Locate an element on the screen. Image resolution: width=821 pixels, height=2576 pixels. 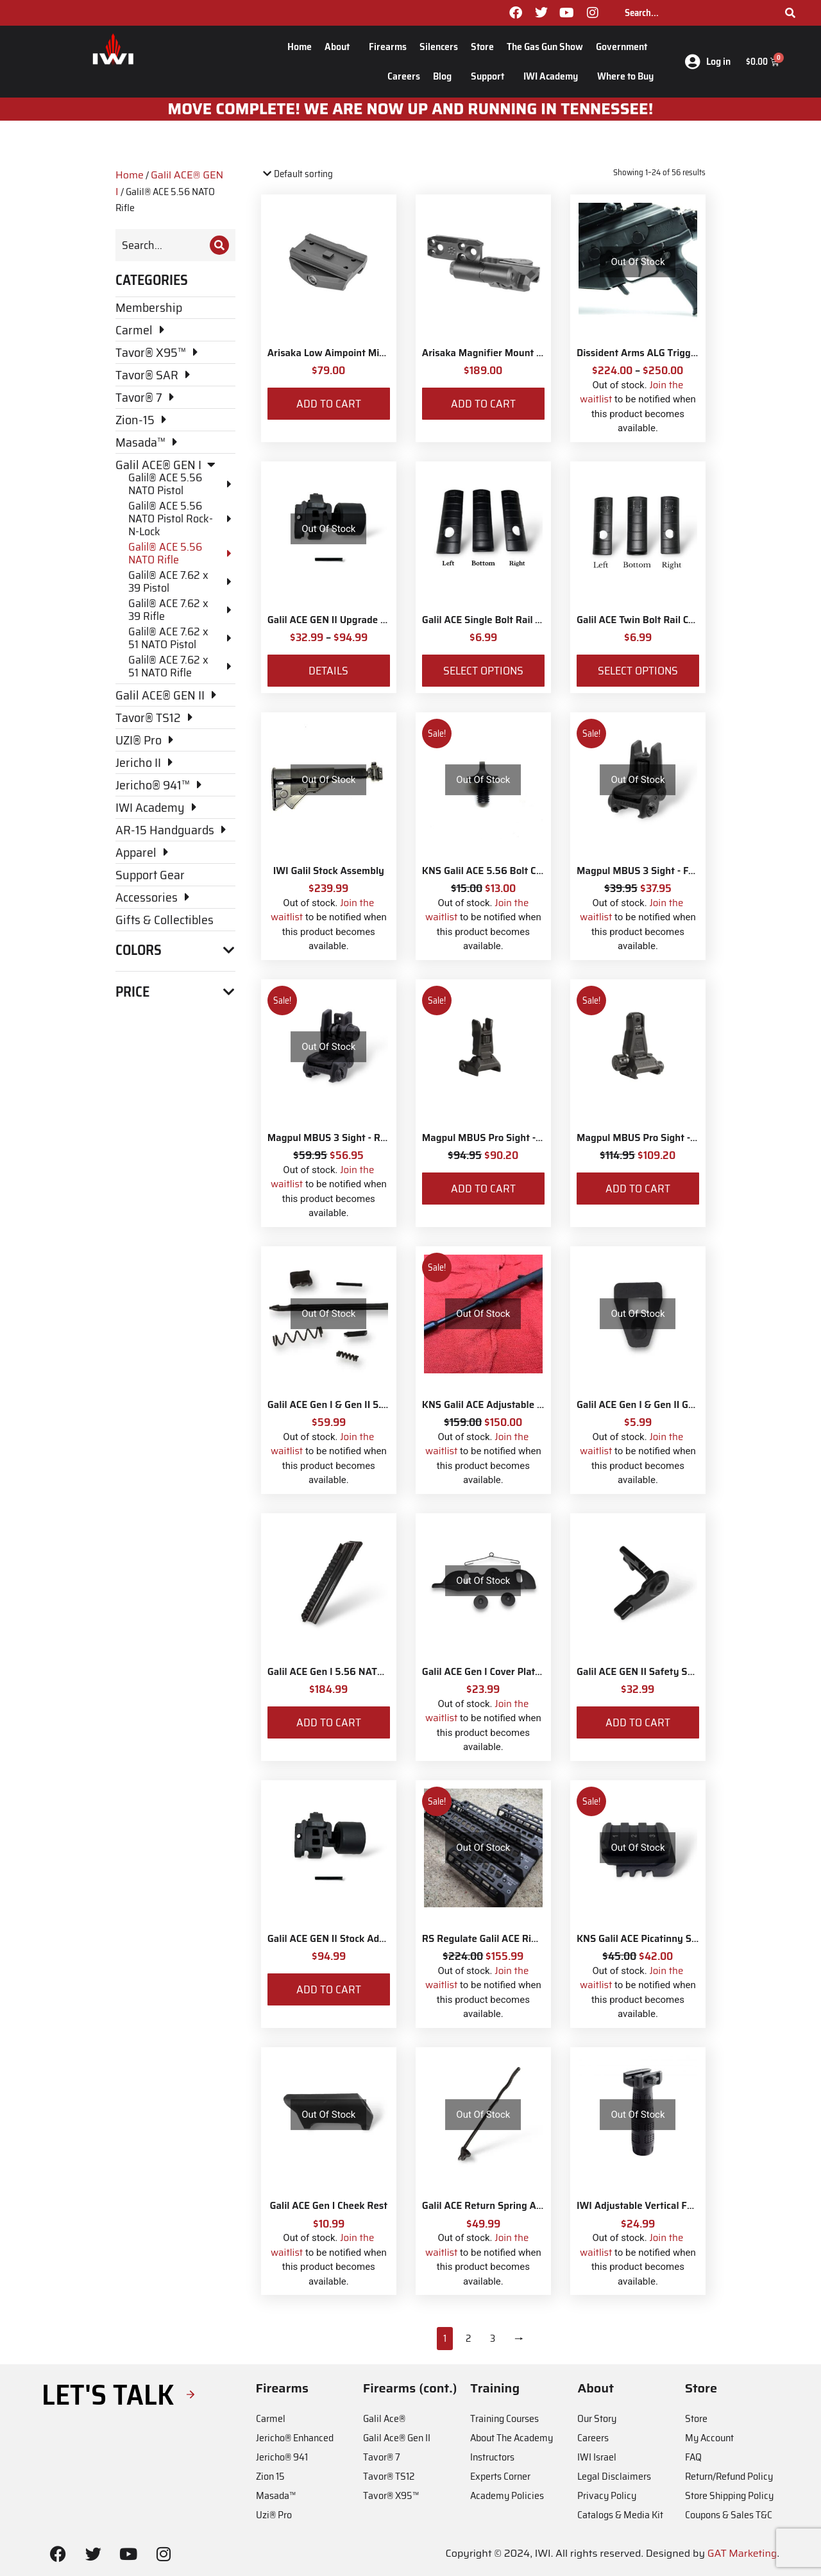
Catalogs & Media Kit is located at coordinates (620, 2515).